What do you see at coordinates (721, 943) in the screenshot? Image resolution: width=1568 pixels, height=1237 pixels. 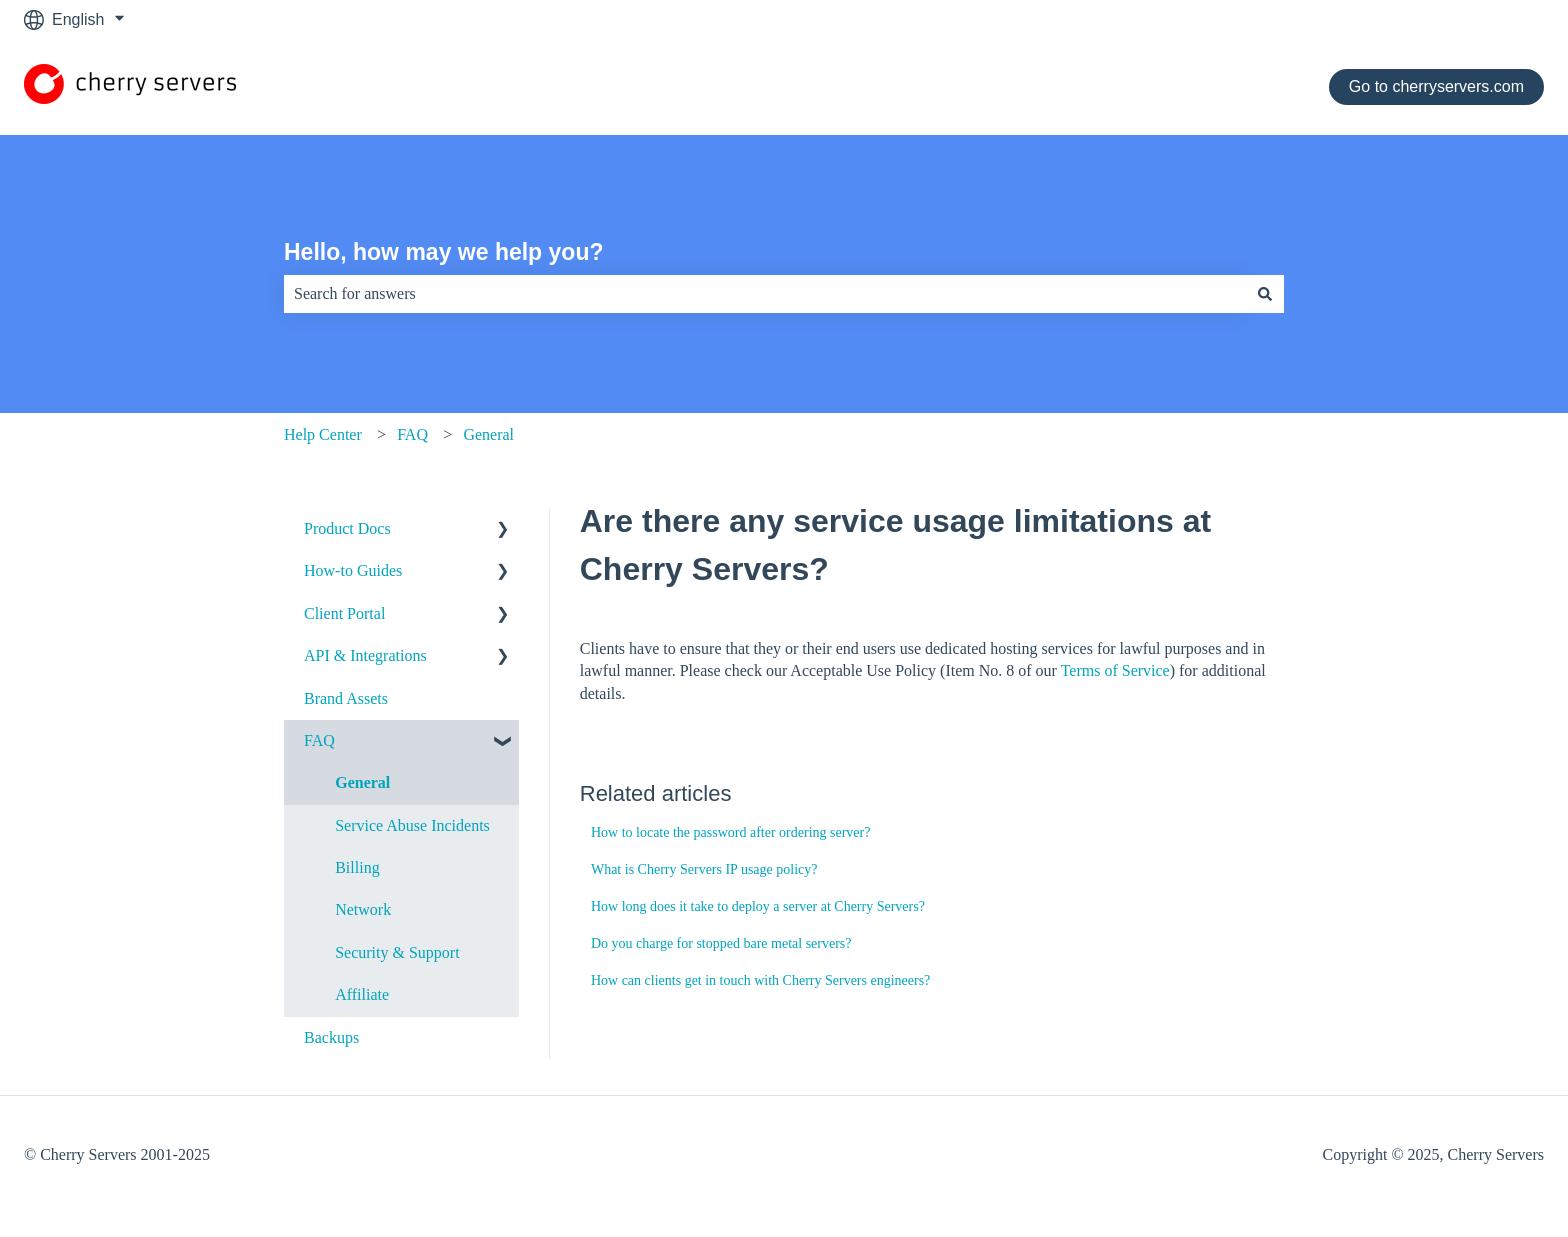 I see `Do you charge for stopped bare metal servers?` at bounding box center [721, 943].